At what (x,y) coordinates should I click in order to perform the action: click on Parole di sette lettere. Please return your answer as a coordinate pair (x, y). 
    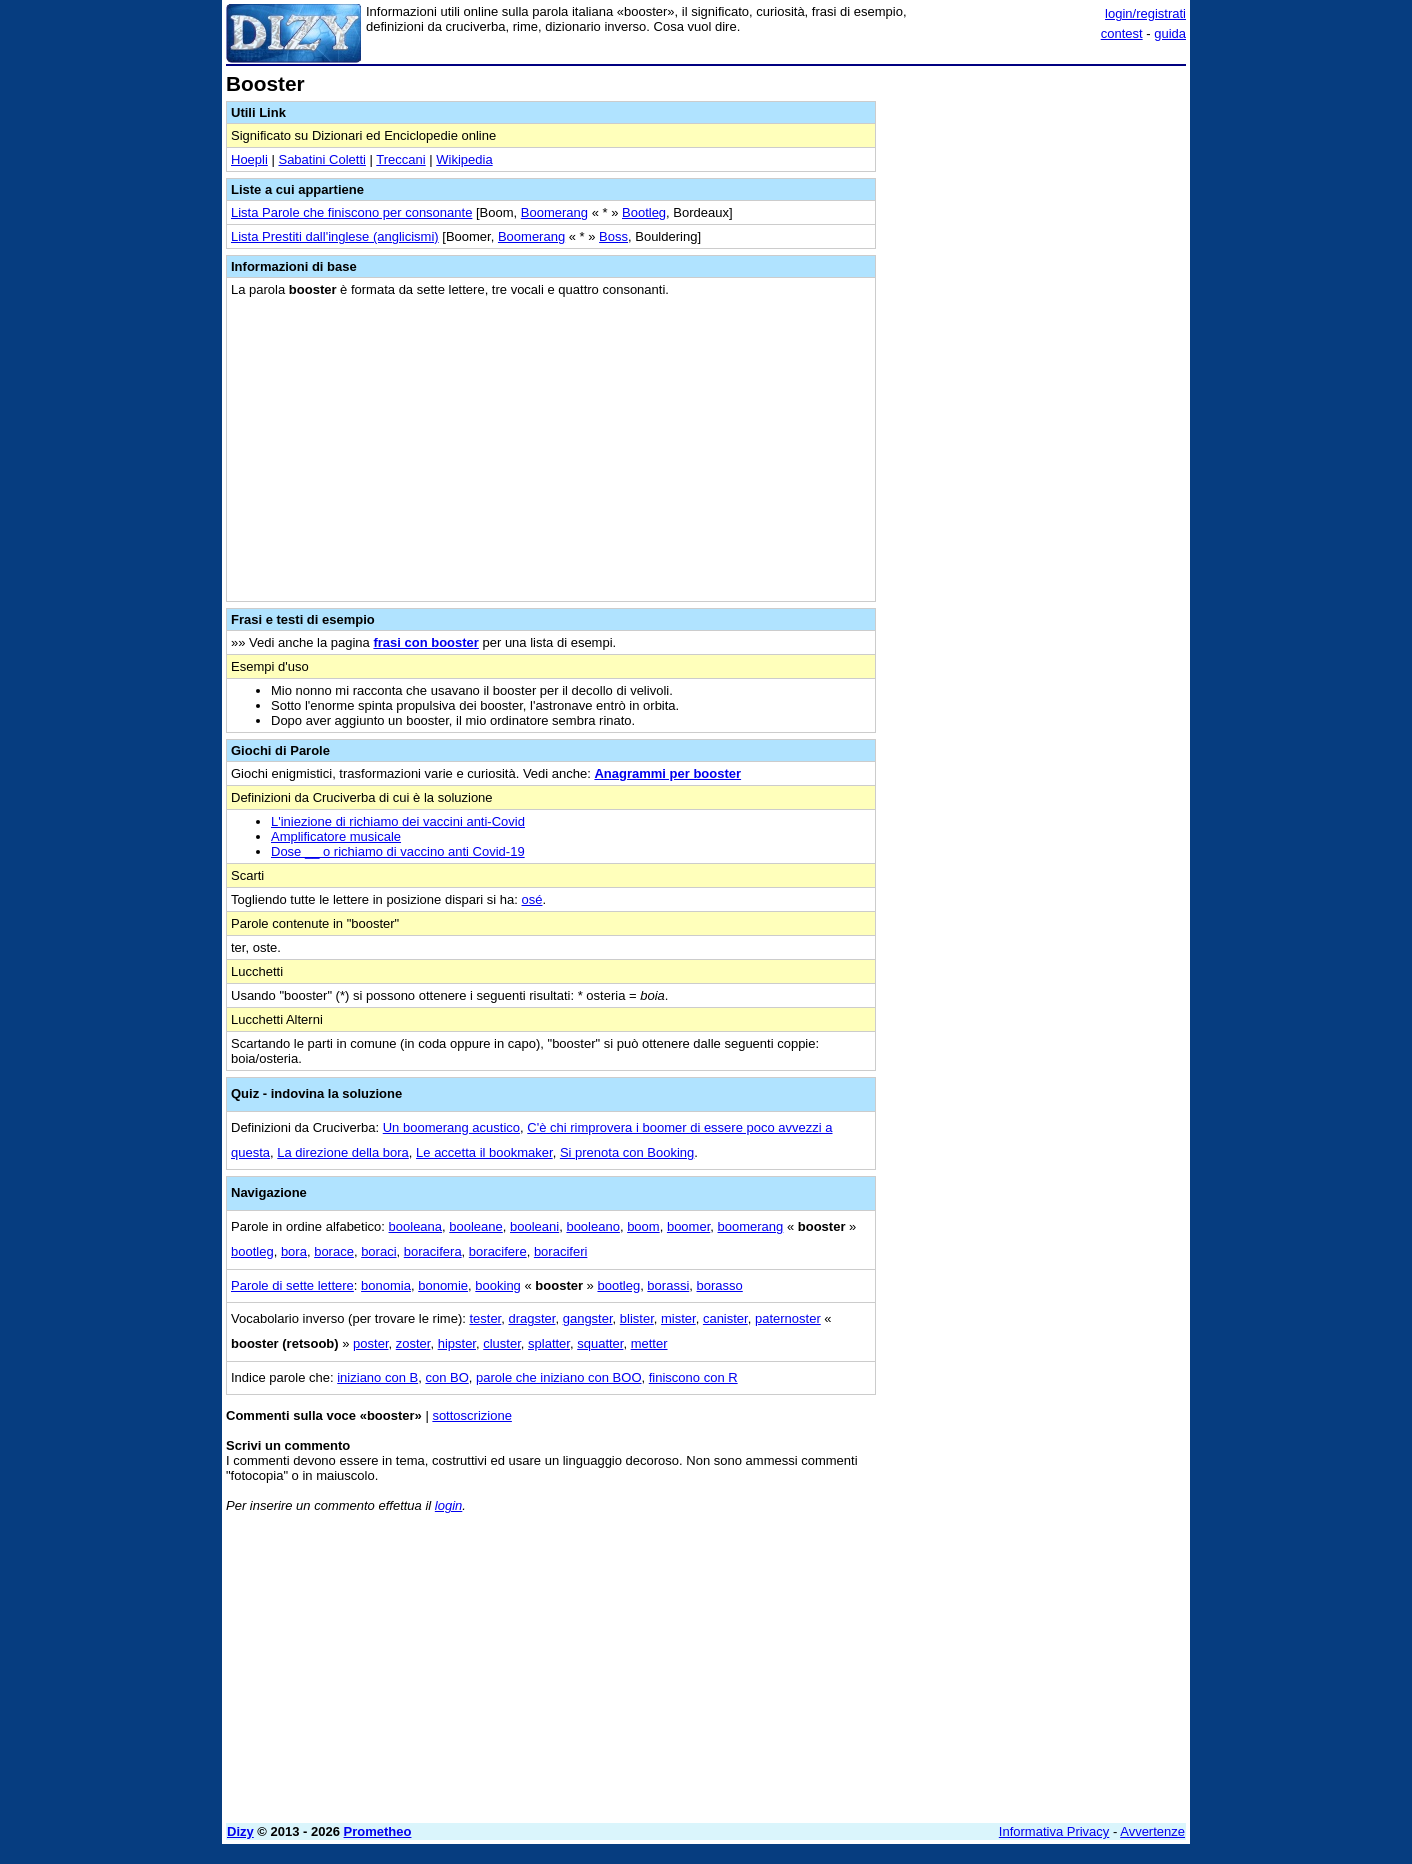
    Looking at the image, I should click on (292, 1285).